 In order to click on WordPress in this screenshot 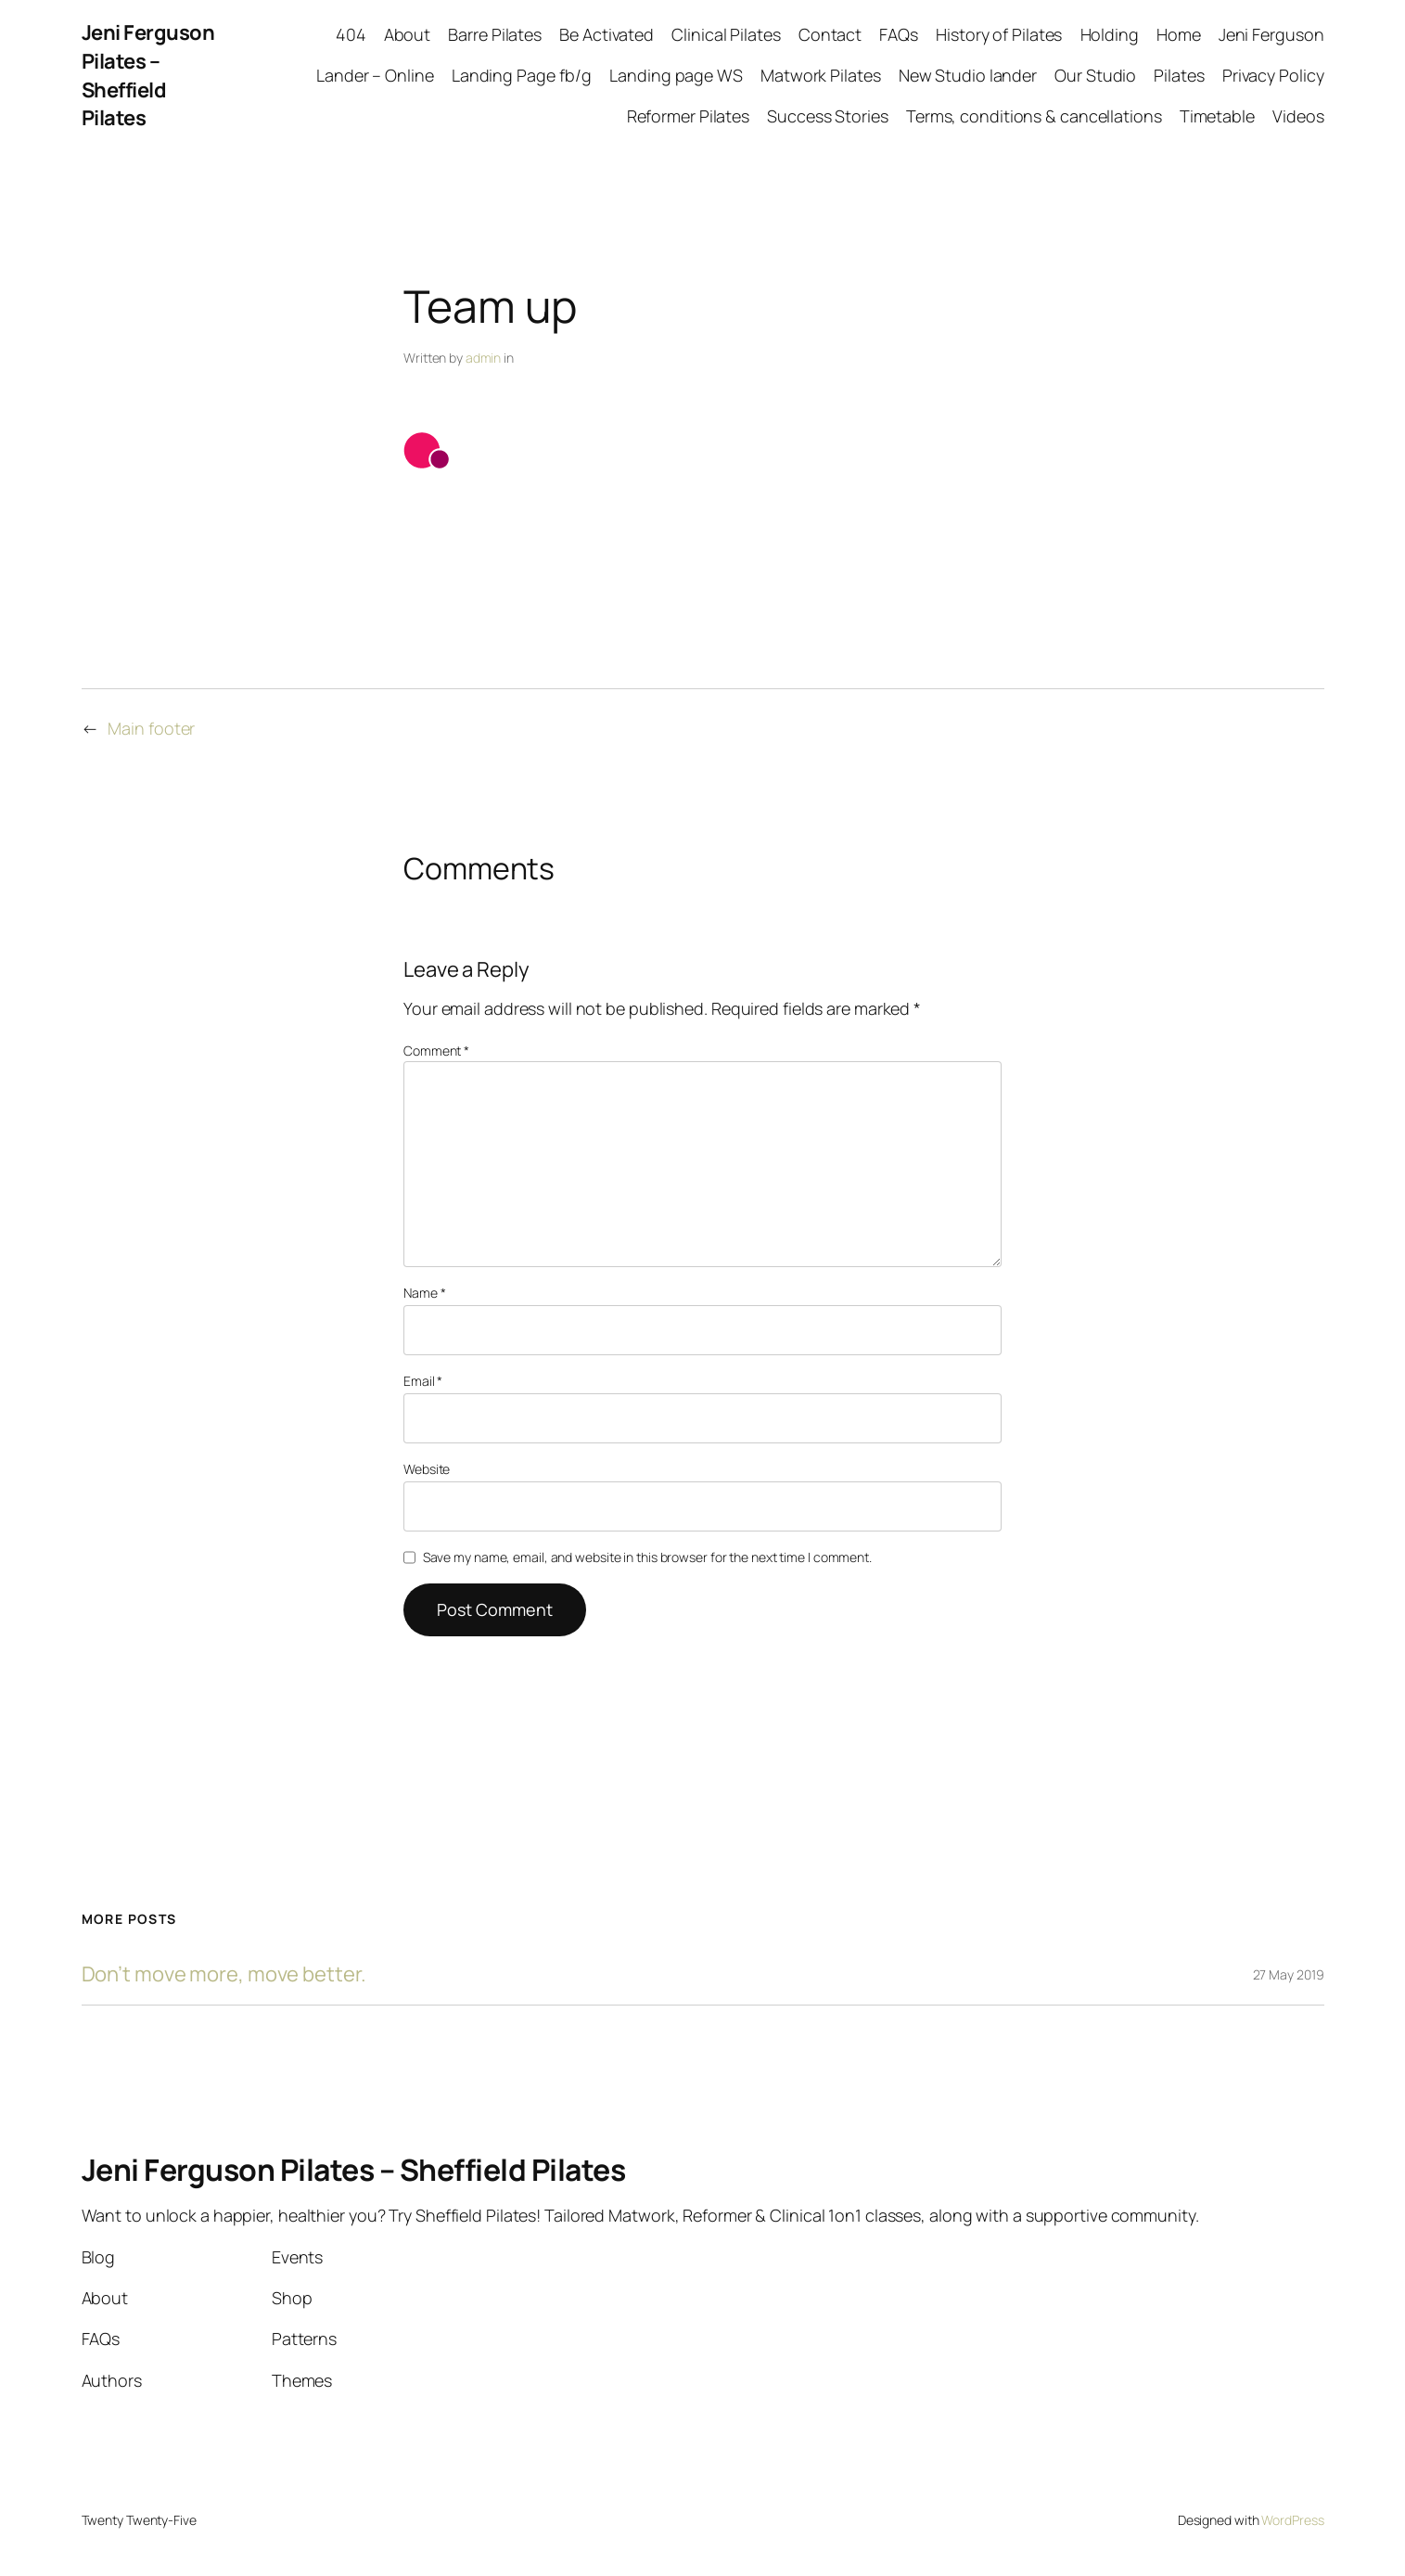, I will do `click(1292, 2520)`.